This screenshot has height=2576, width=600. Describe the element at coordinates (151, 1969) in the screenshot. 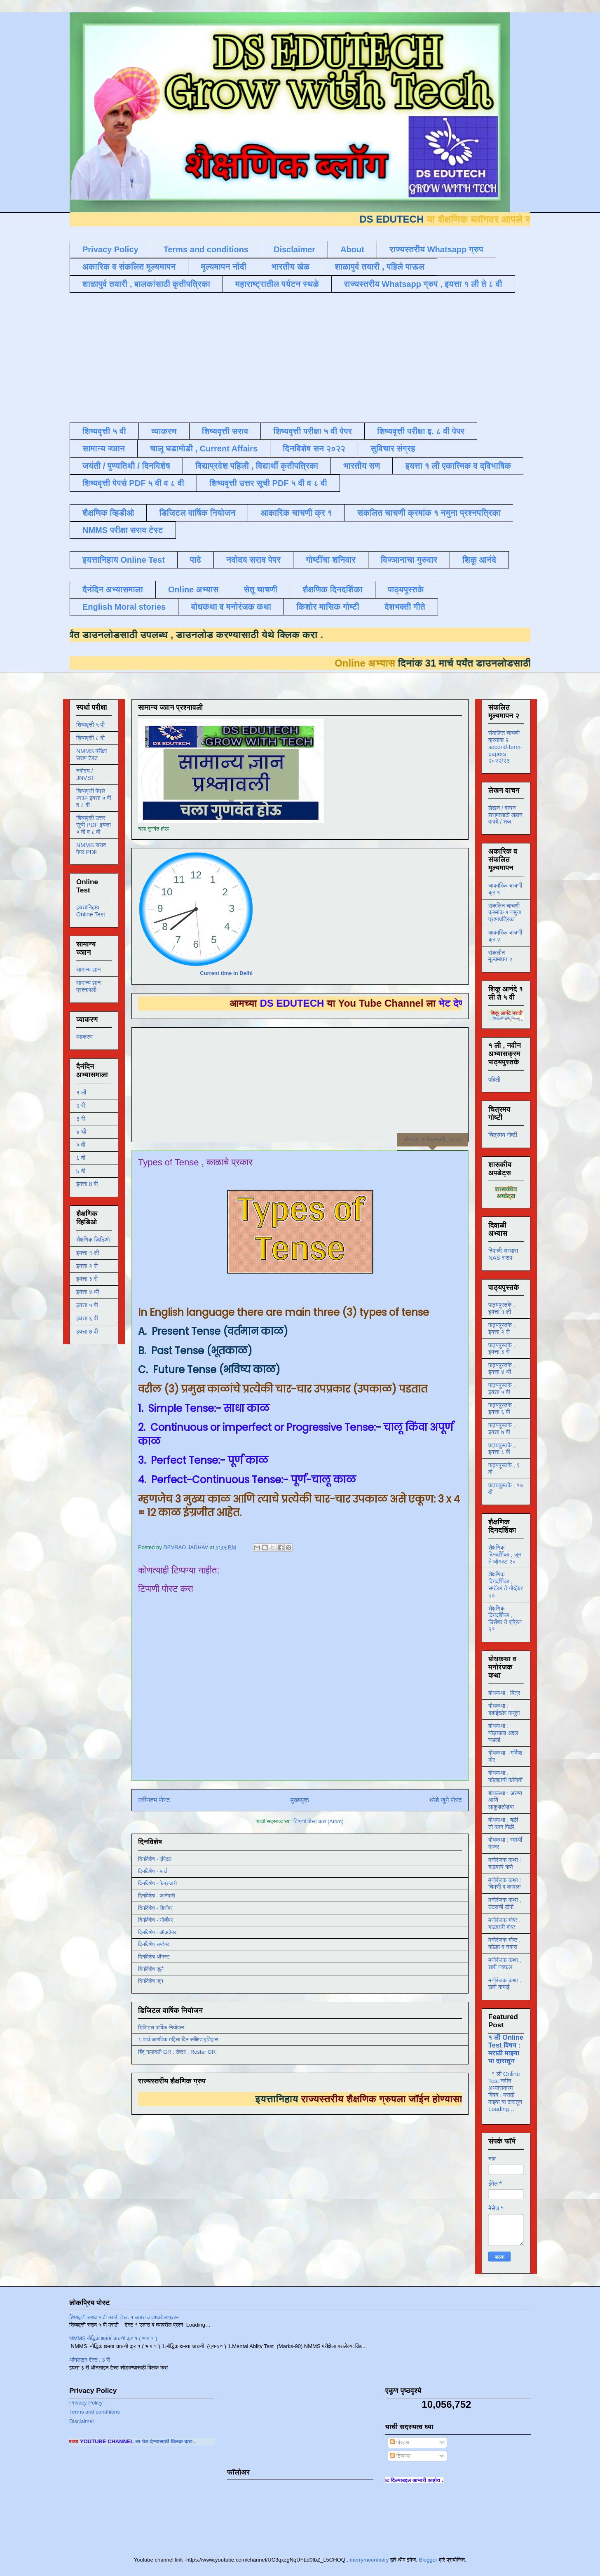

I see `दिनविशेष जुलै` at that location.